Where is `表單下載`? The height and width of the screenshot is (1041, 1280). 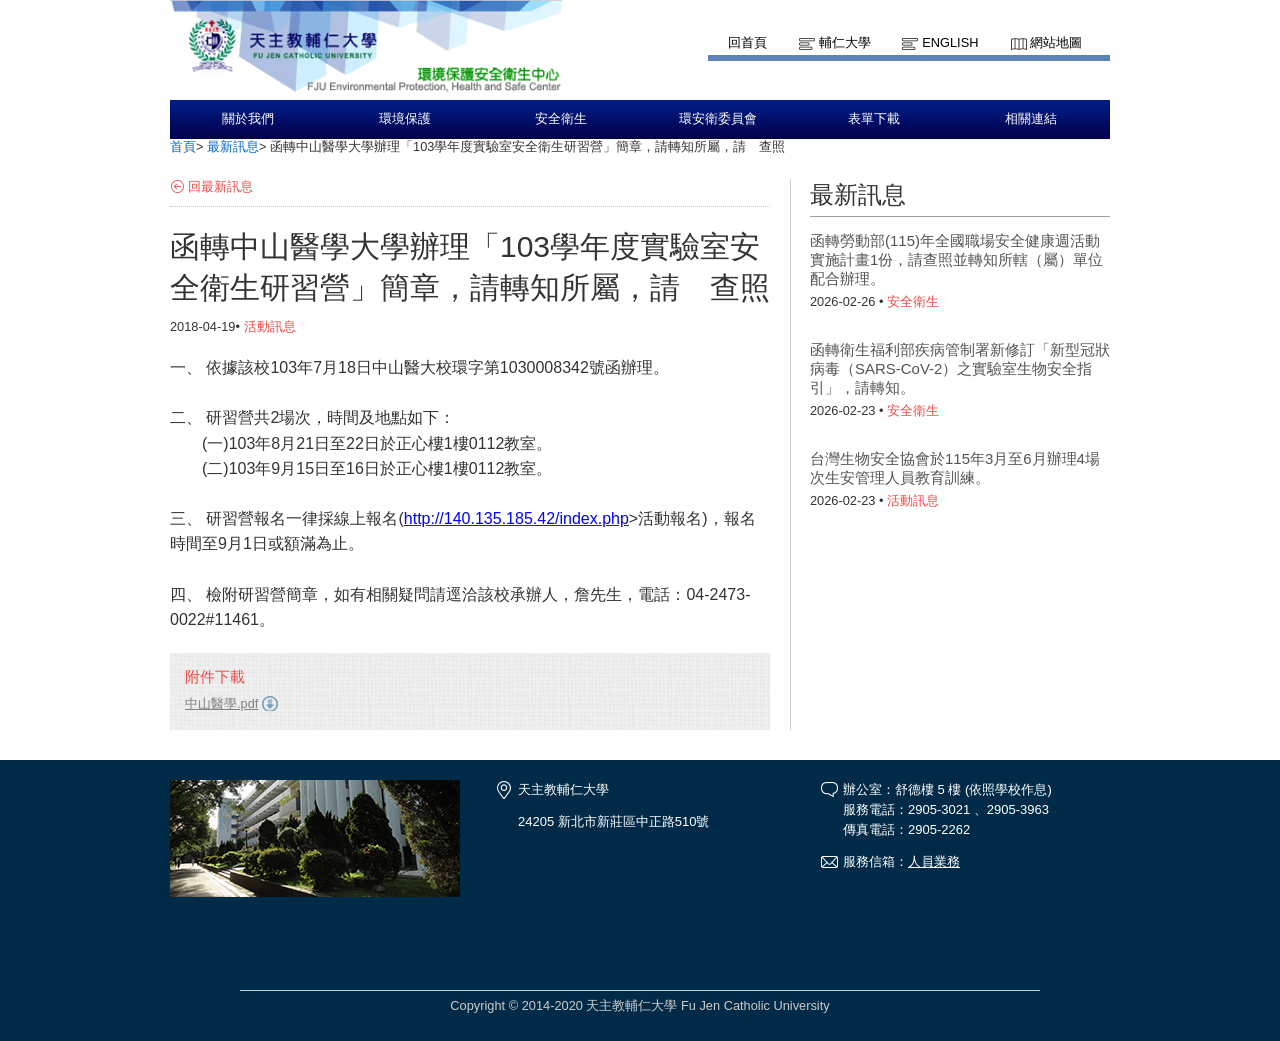 表單下載 is located at coordinates (874, 119).